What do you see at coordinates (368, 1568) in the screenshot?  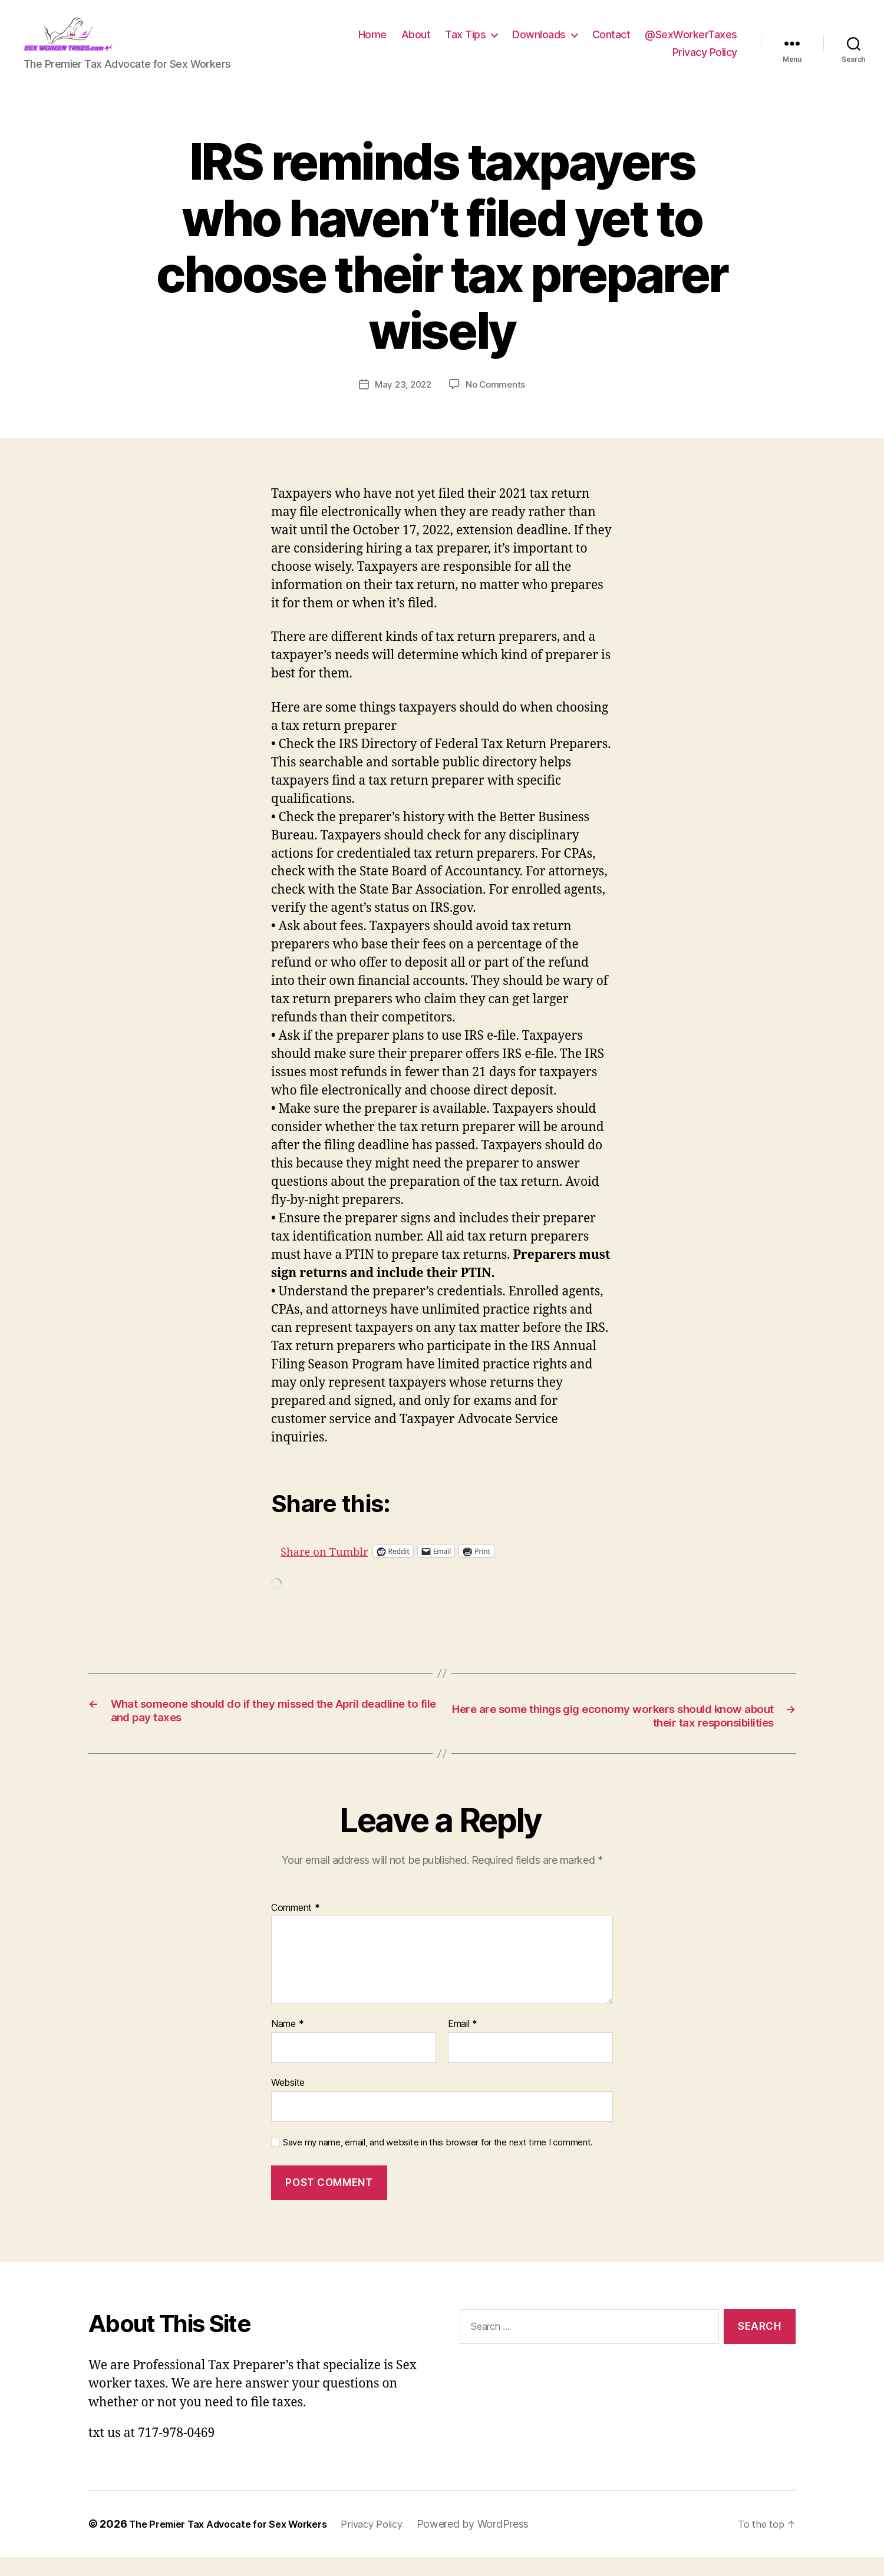 I see `Share on Tumblr` at bounding box center [368, 1568].